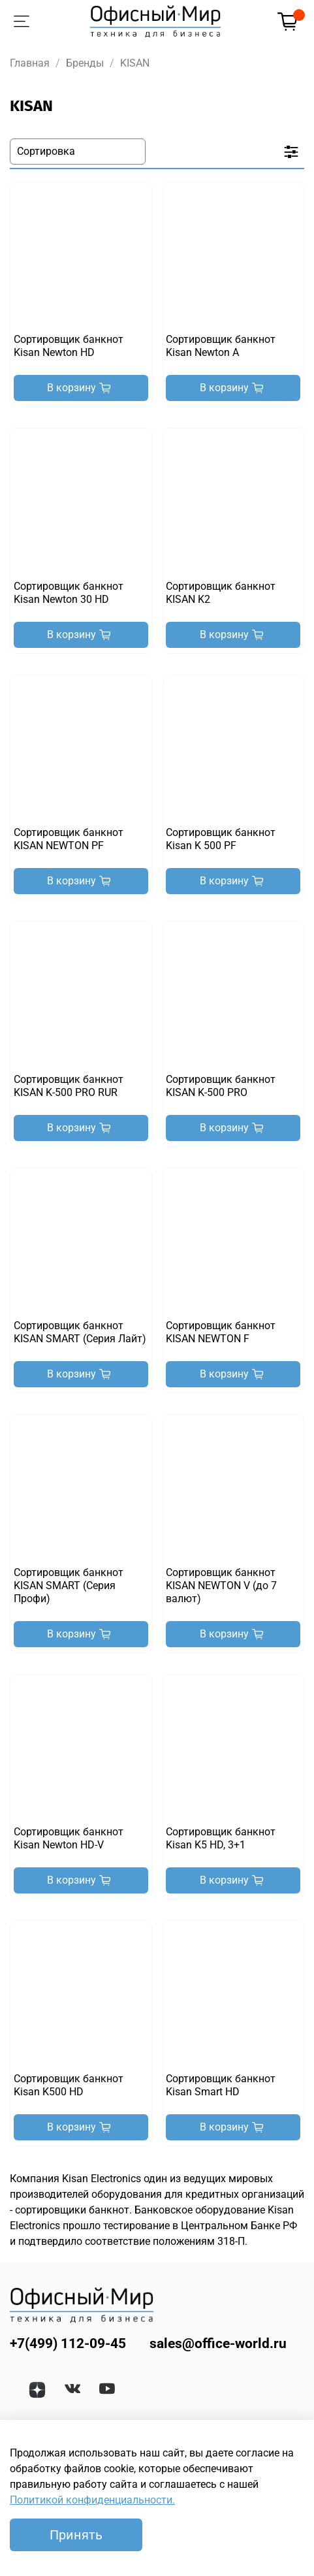 The height and width of the screenshot is (2576, 314). I want to click on Политикой конфиденциальности., so click(92, 2500).